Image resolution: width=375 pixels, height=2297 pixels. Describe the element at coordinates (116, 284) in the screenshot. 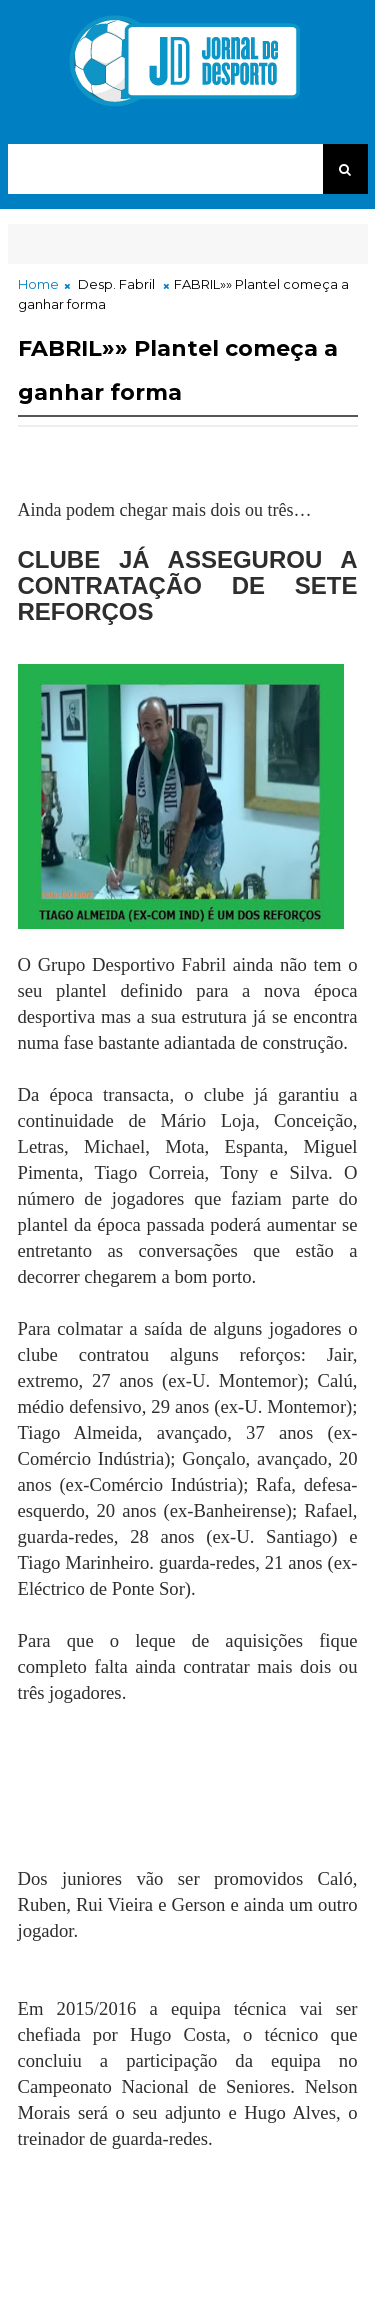

I see `Desp. Fabril` at that location.